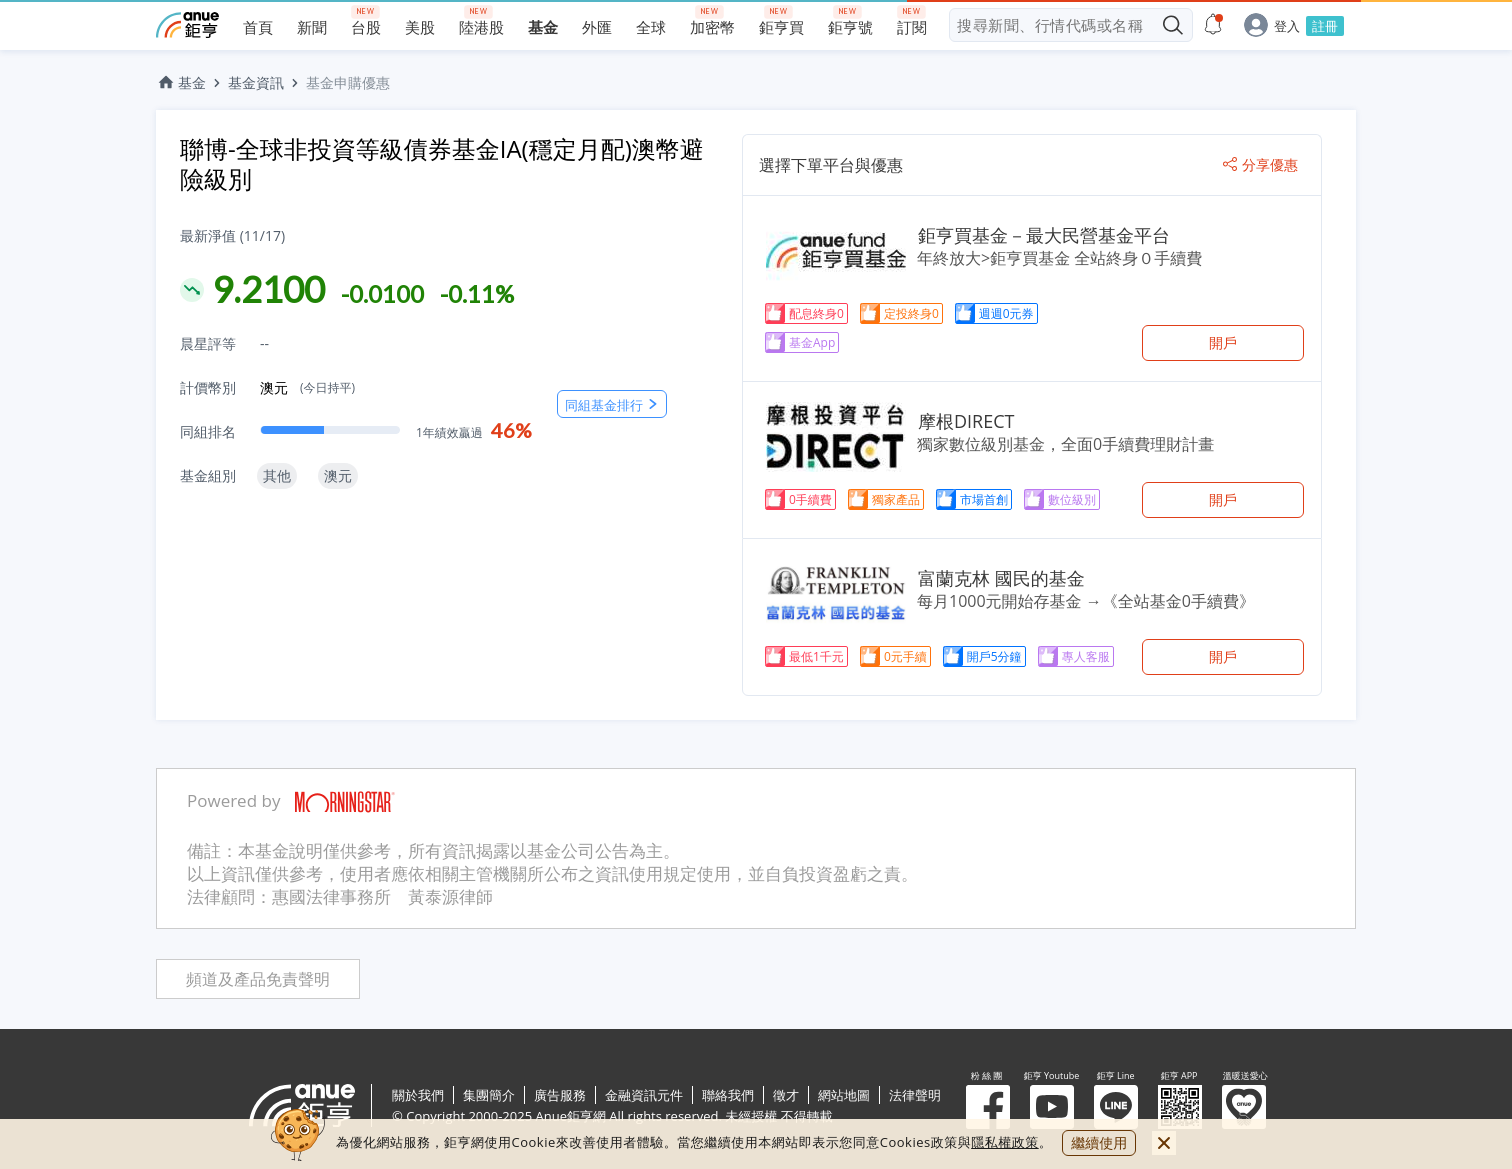 The height and width of the screenshot is (1169, 1512). What do you see at coordinates (277, 475) in the screenshot?
I see `其他` at bounding box center [277, 475].